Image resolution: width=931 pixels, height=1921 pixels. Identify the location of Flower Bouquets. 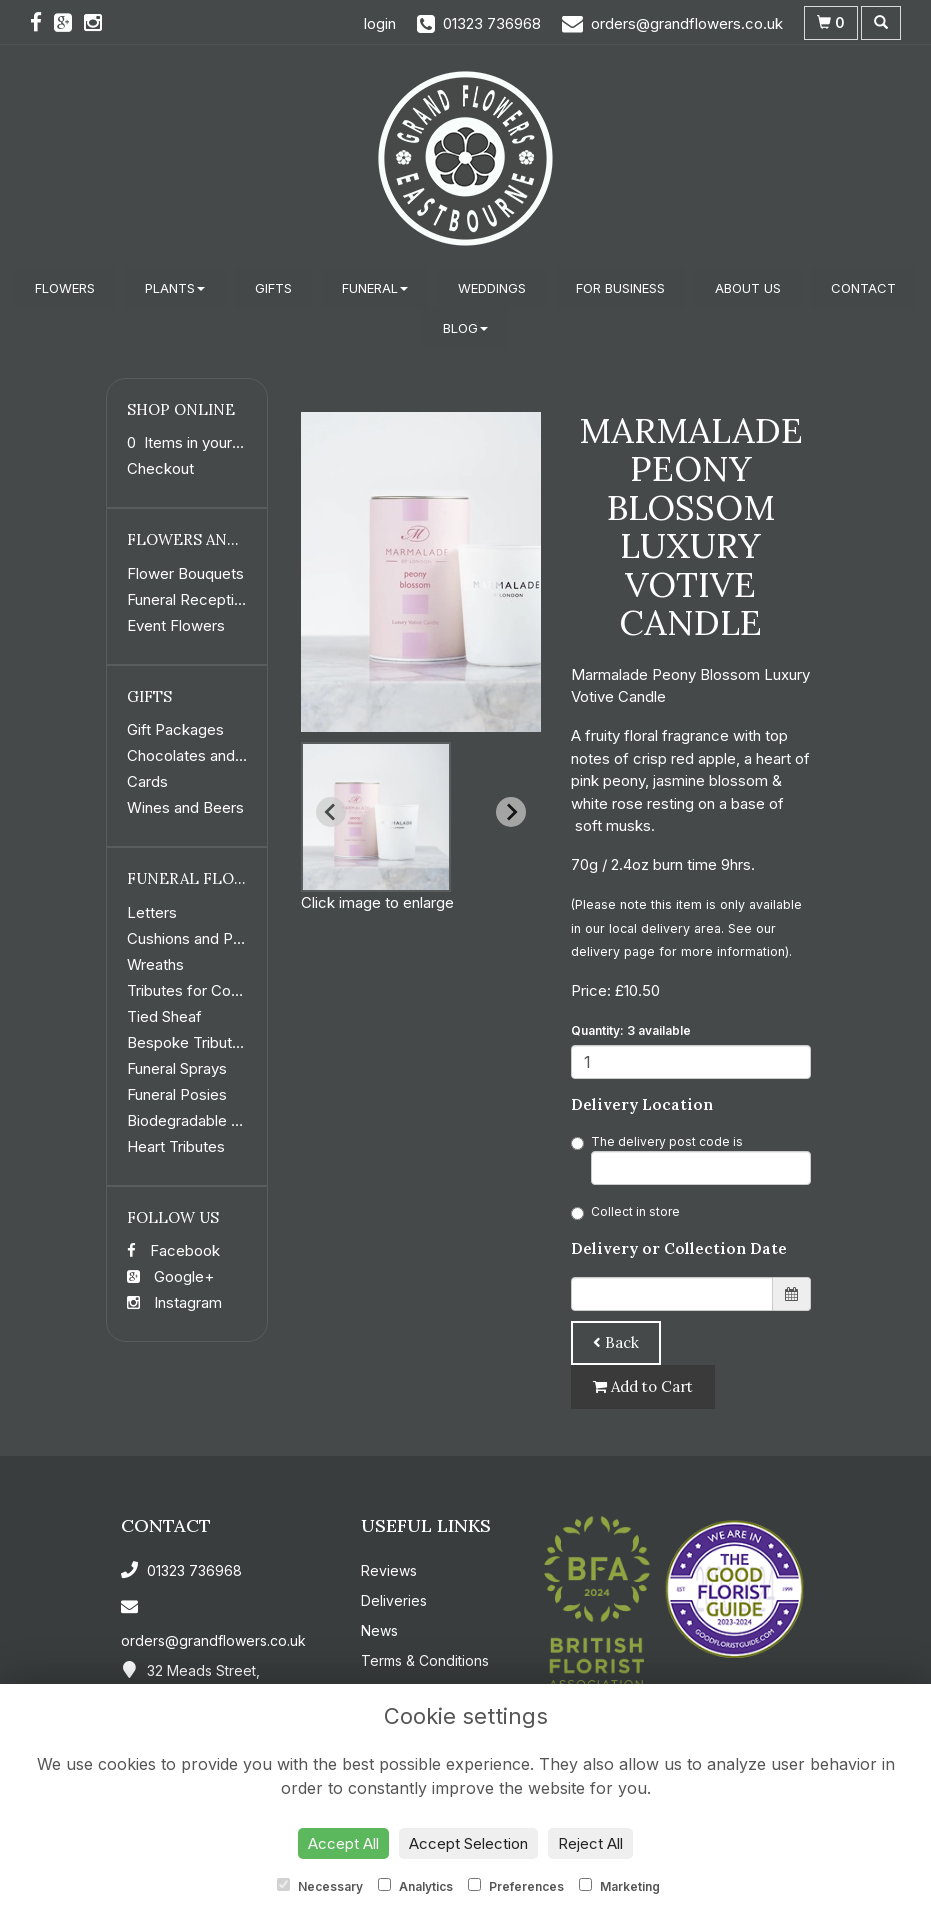
(185, 573).